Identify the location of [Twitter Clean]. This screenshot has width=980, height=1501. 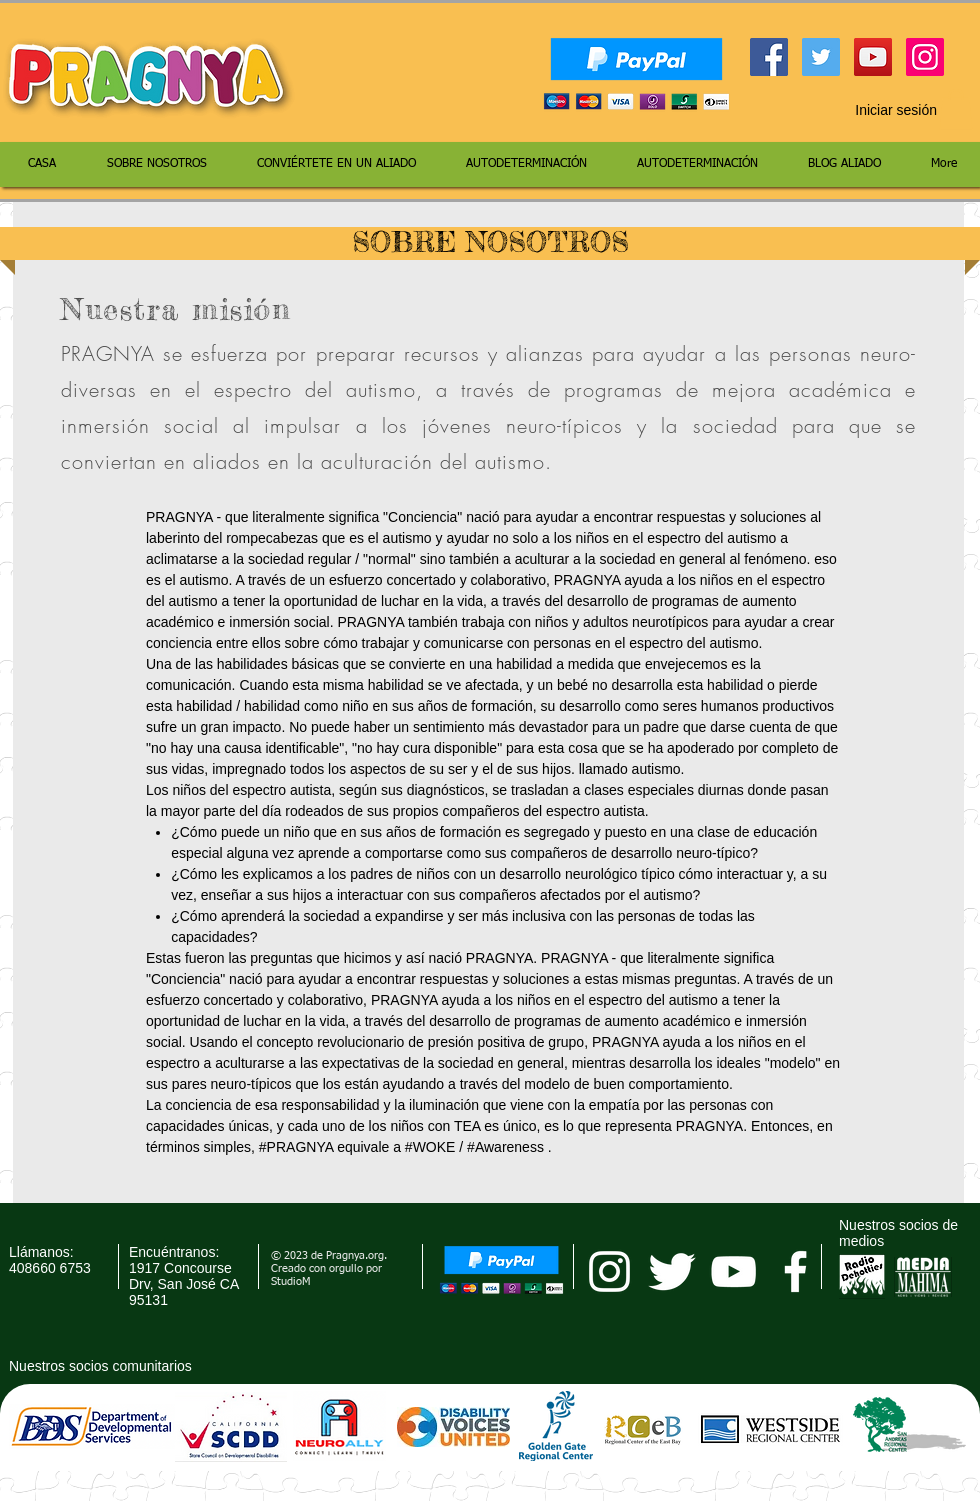
(671, 1271).